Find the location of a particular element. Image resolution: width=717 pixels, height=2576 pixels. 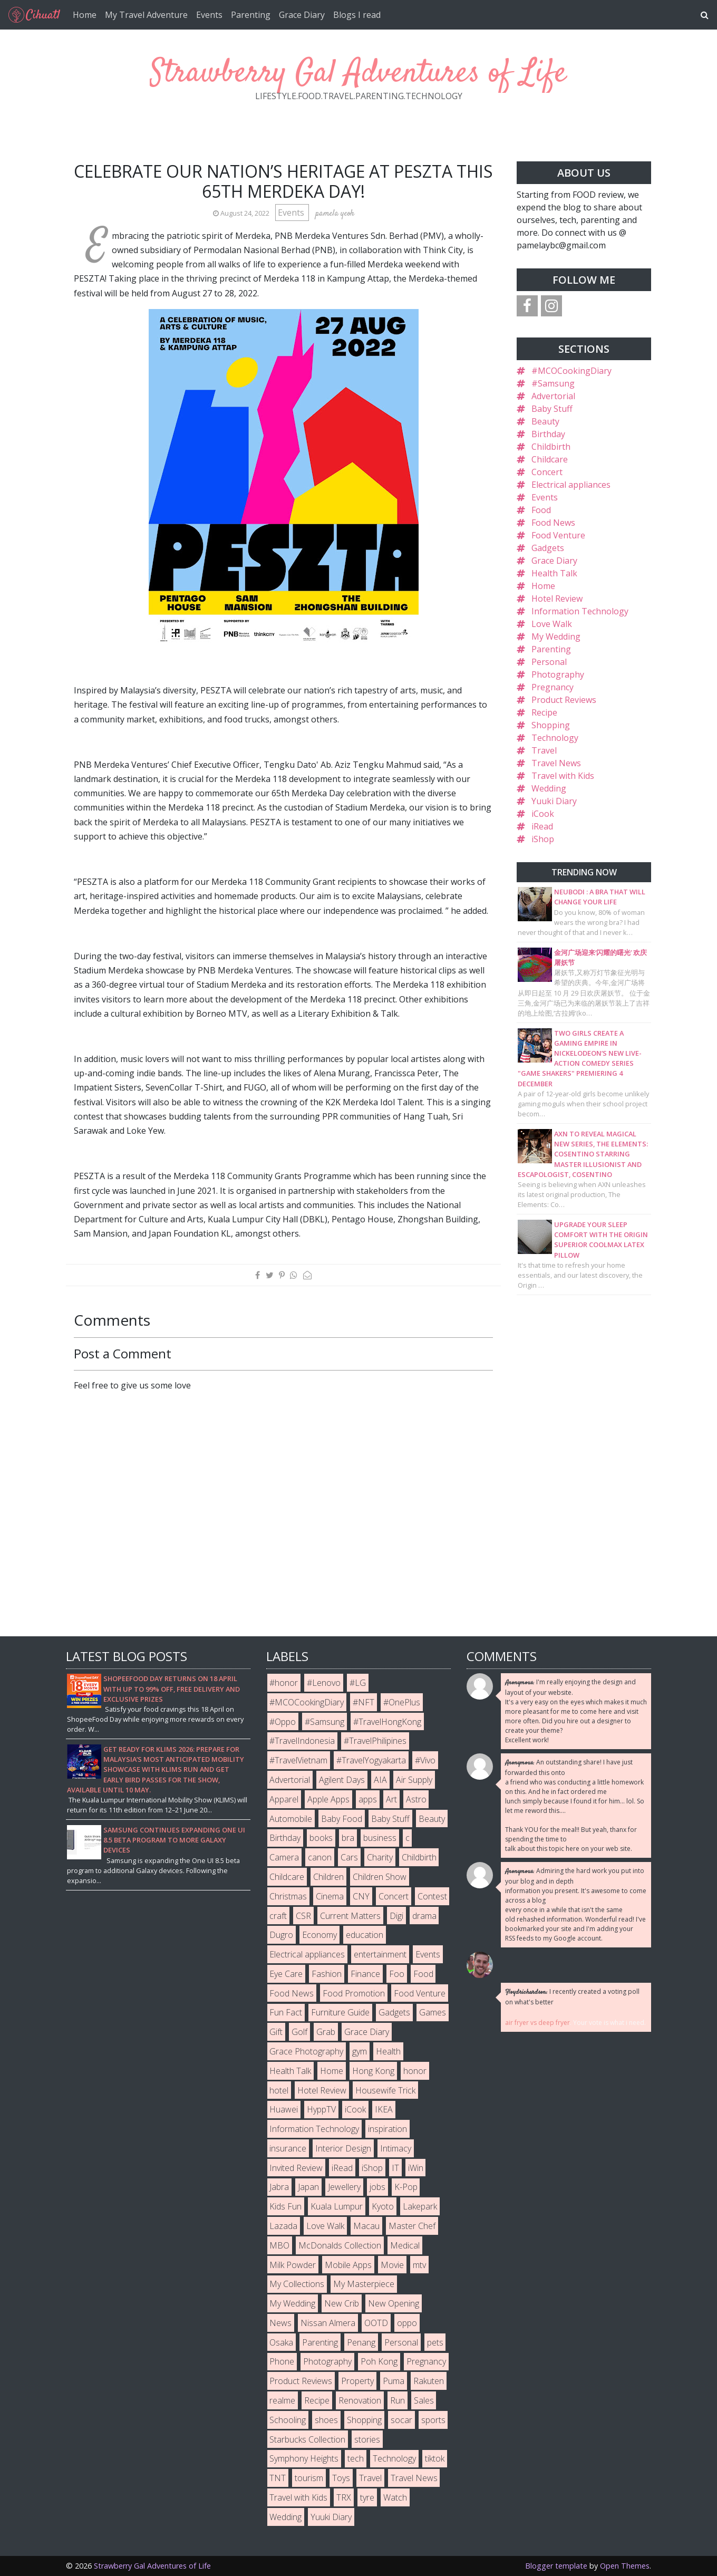

#OnePlus is located at coordinates (401, 1702).